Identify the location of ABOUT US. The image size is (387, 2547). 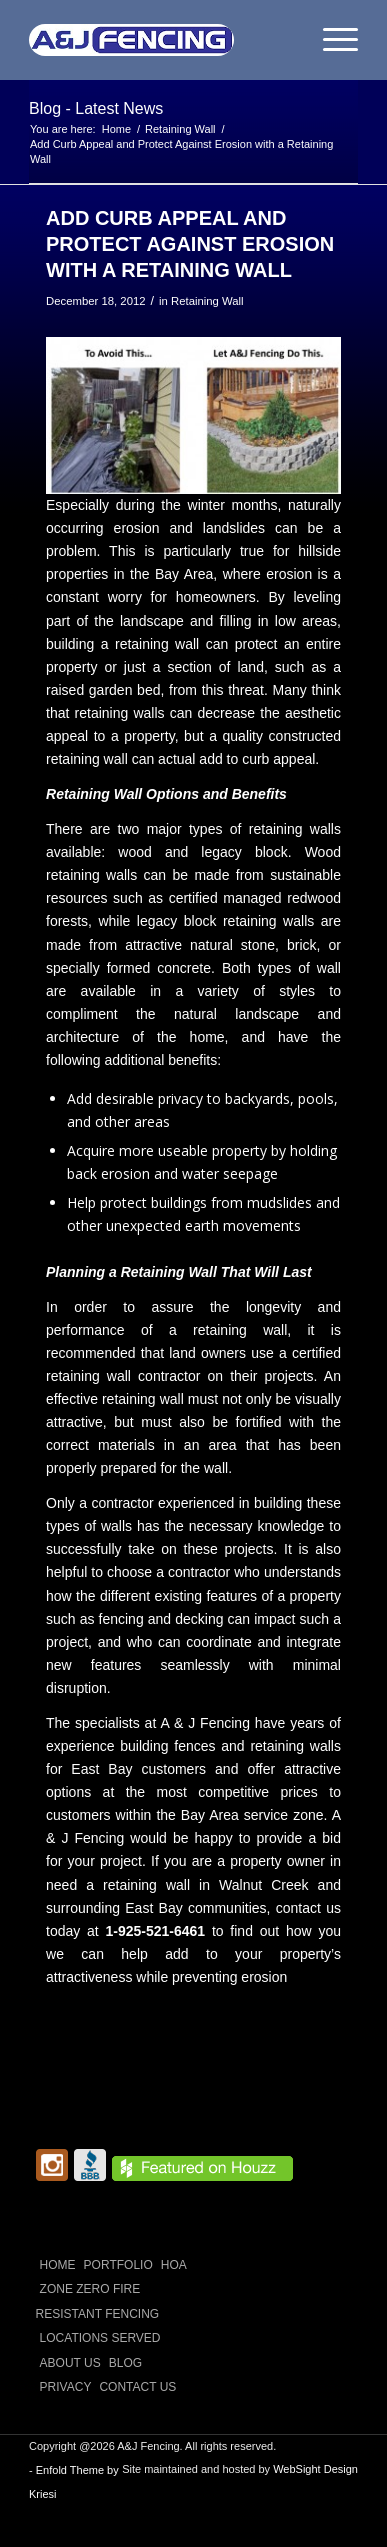
(70, 2363).